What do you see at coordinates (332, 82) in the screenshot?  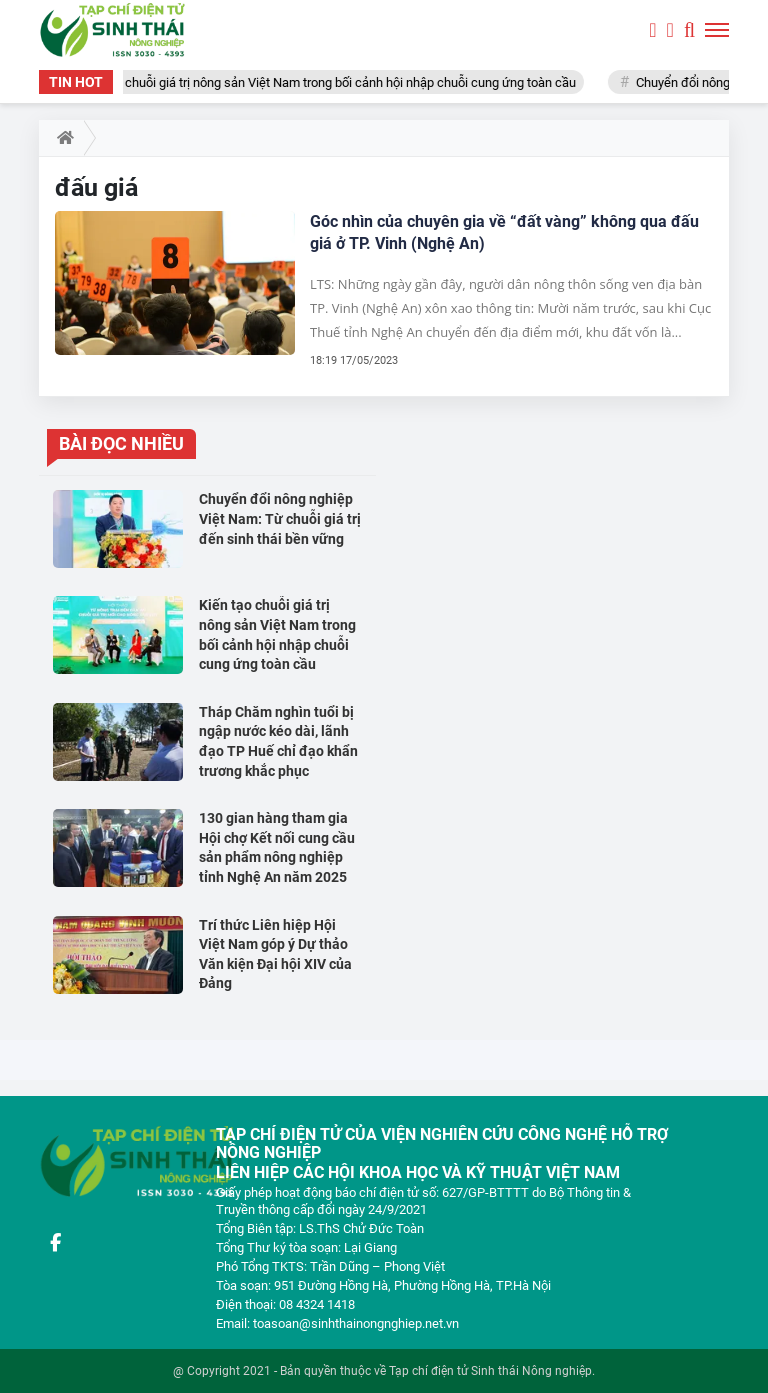 I see `Kiến tạo chuỗi giá trị nông sản Việt Nam trong bối cảnh hội nhập chuỗi cung ứng toàn cầu` at bounding box center [332, 82].